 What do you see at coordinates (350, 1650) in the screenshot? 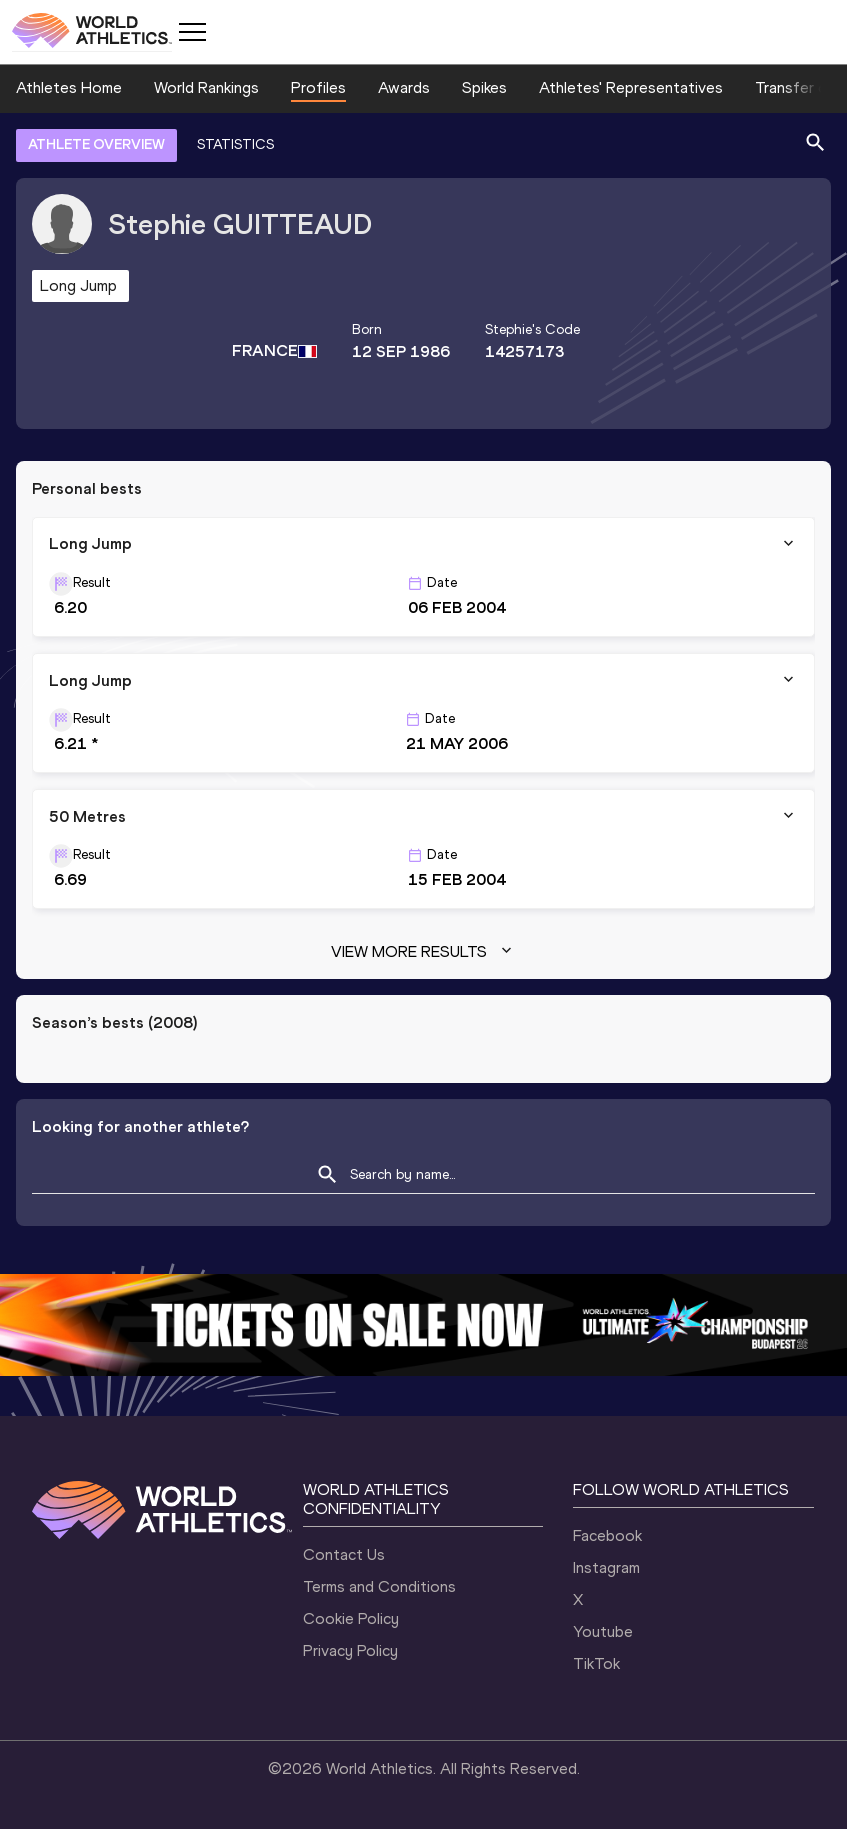
I see `Privacy Policy` at bounding box center [350, 1650].